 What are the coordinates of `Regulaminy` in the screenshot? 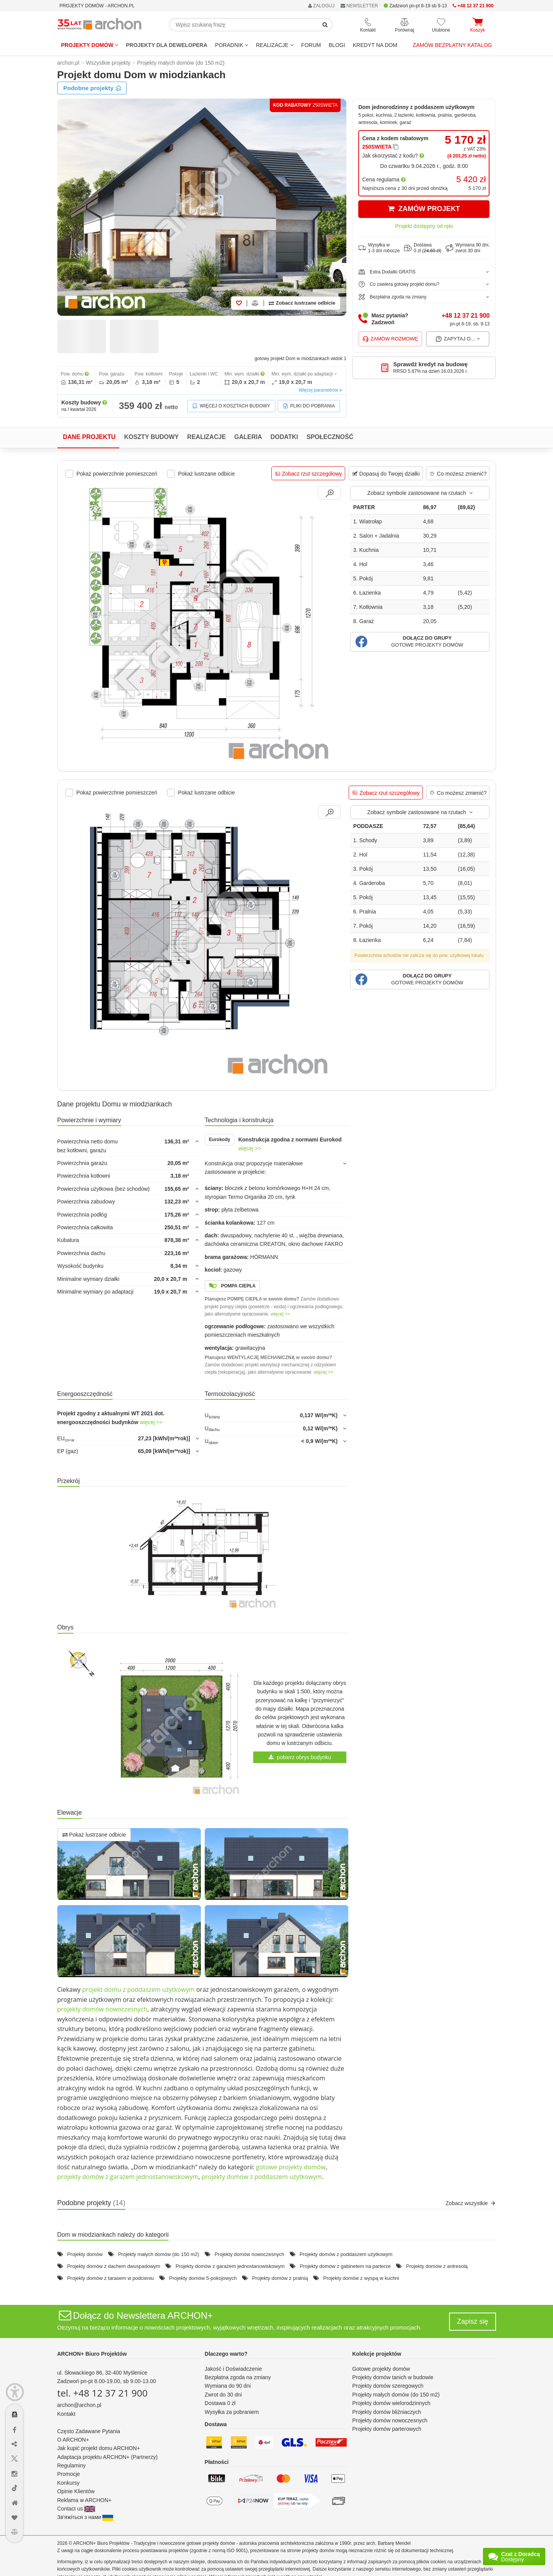 It's located at (71, 2465).